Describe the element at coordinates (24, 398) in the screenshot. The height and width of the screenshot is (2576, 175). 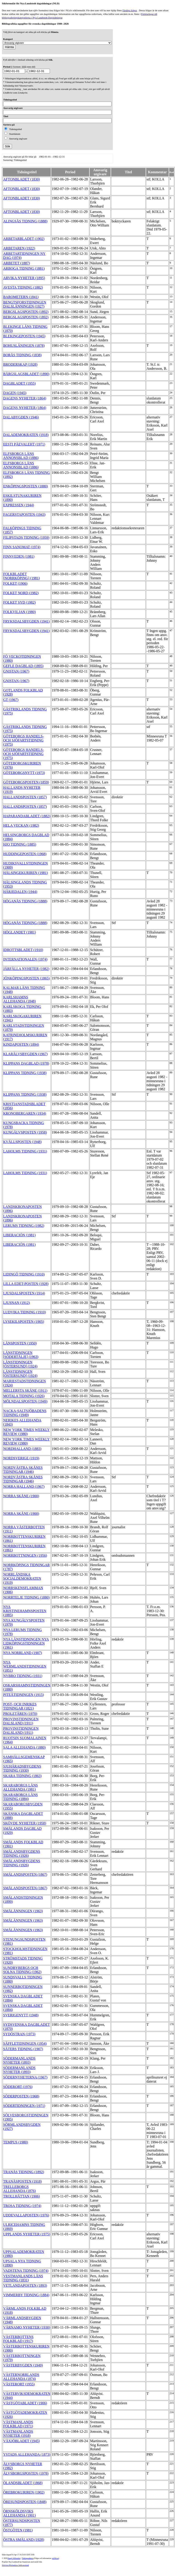
I see `DAGENS NYHETER (1864)` at that location.